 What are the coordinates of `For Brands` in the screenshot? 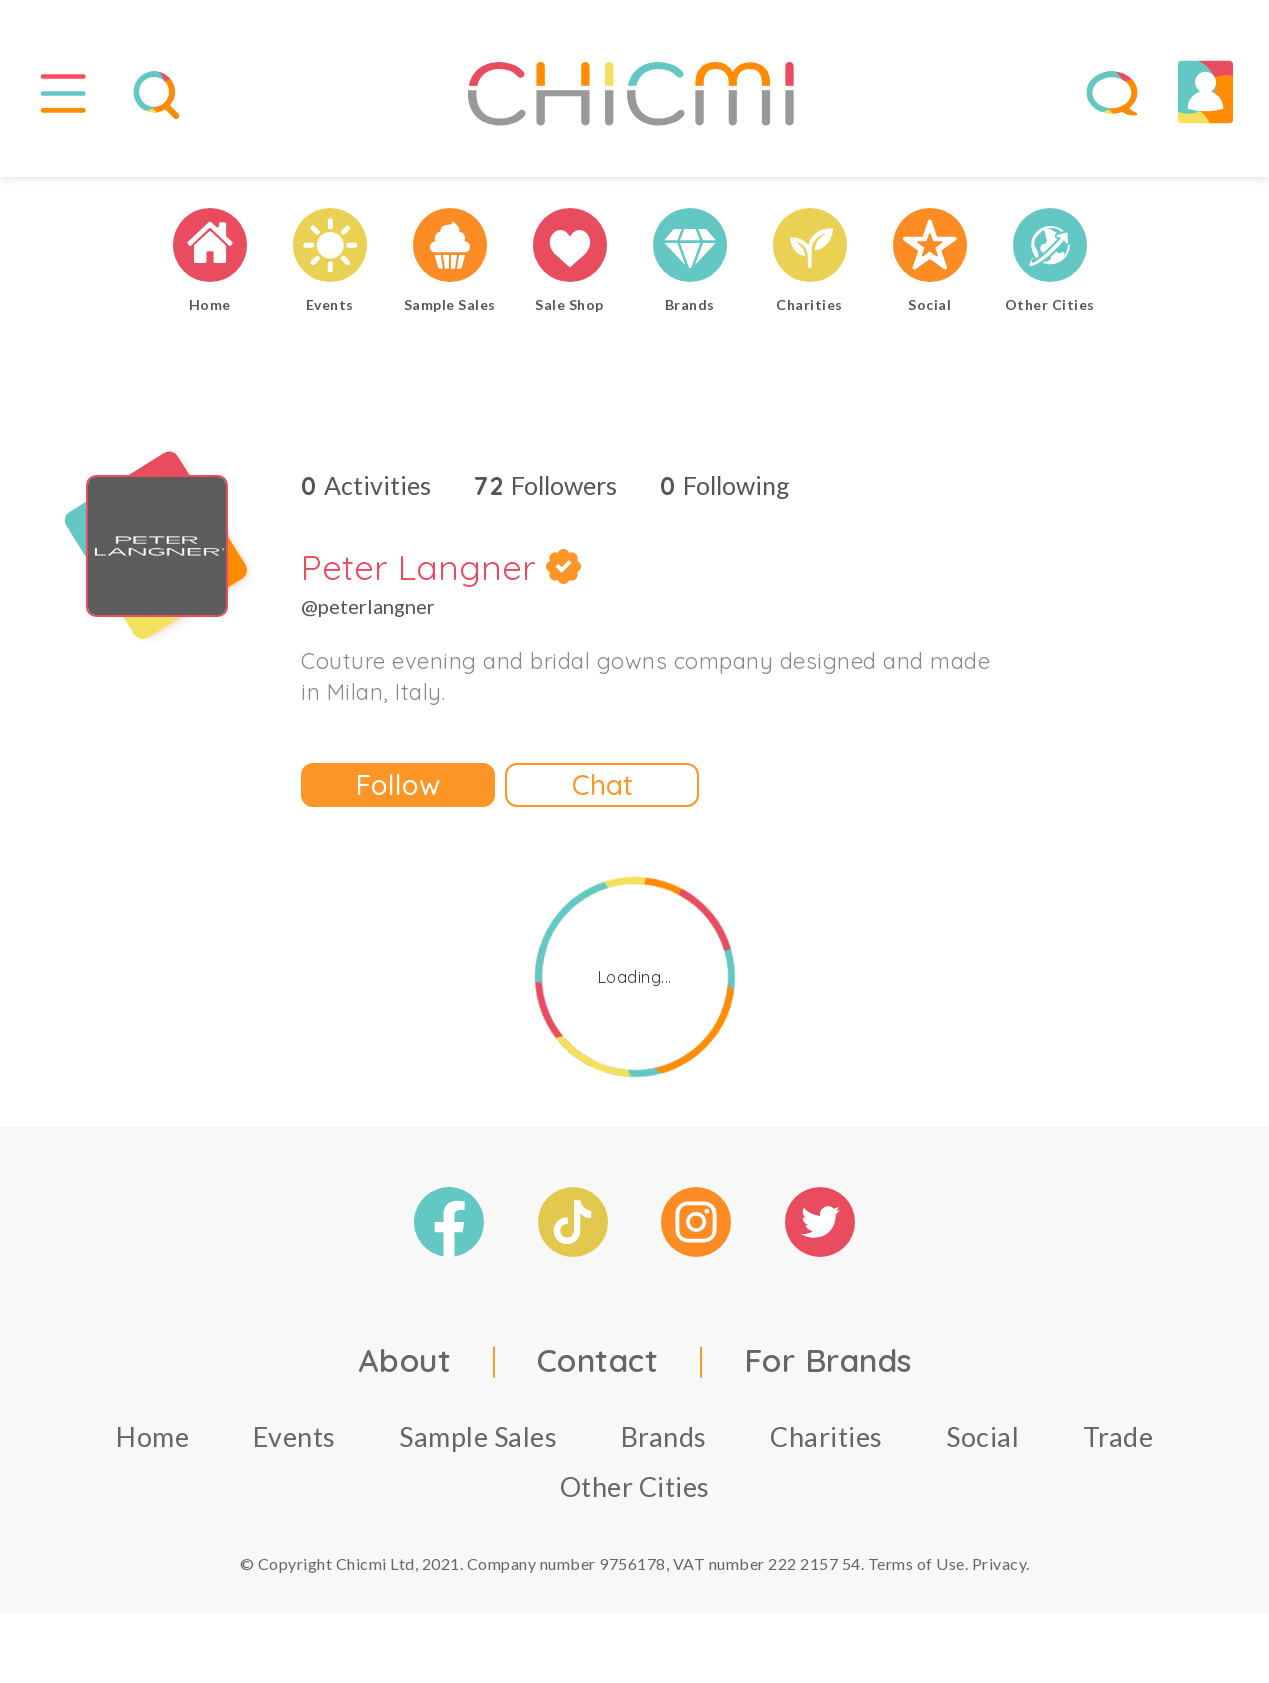 It's located at (828, 1360).